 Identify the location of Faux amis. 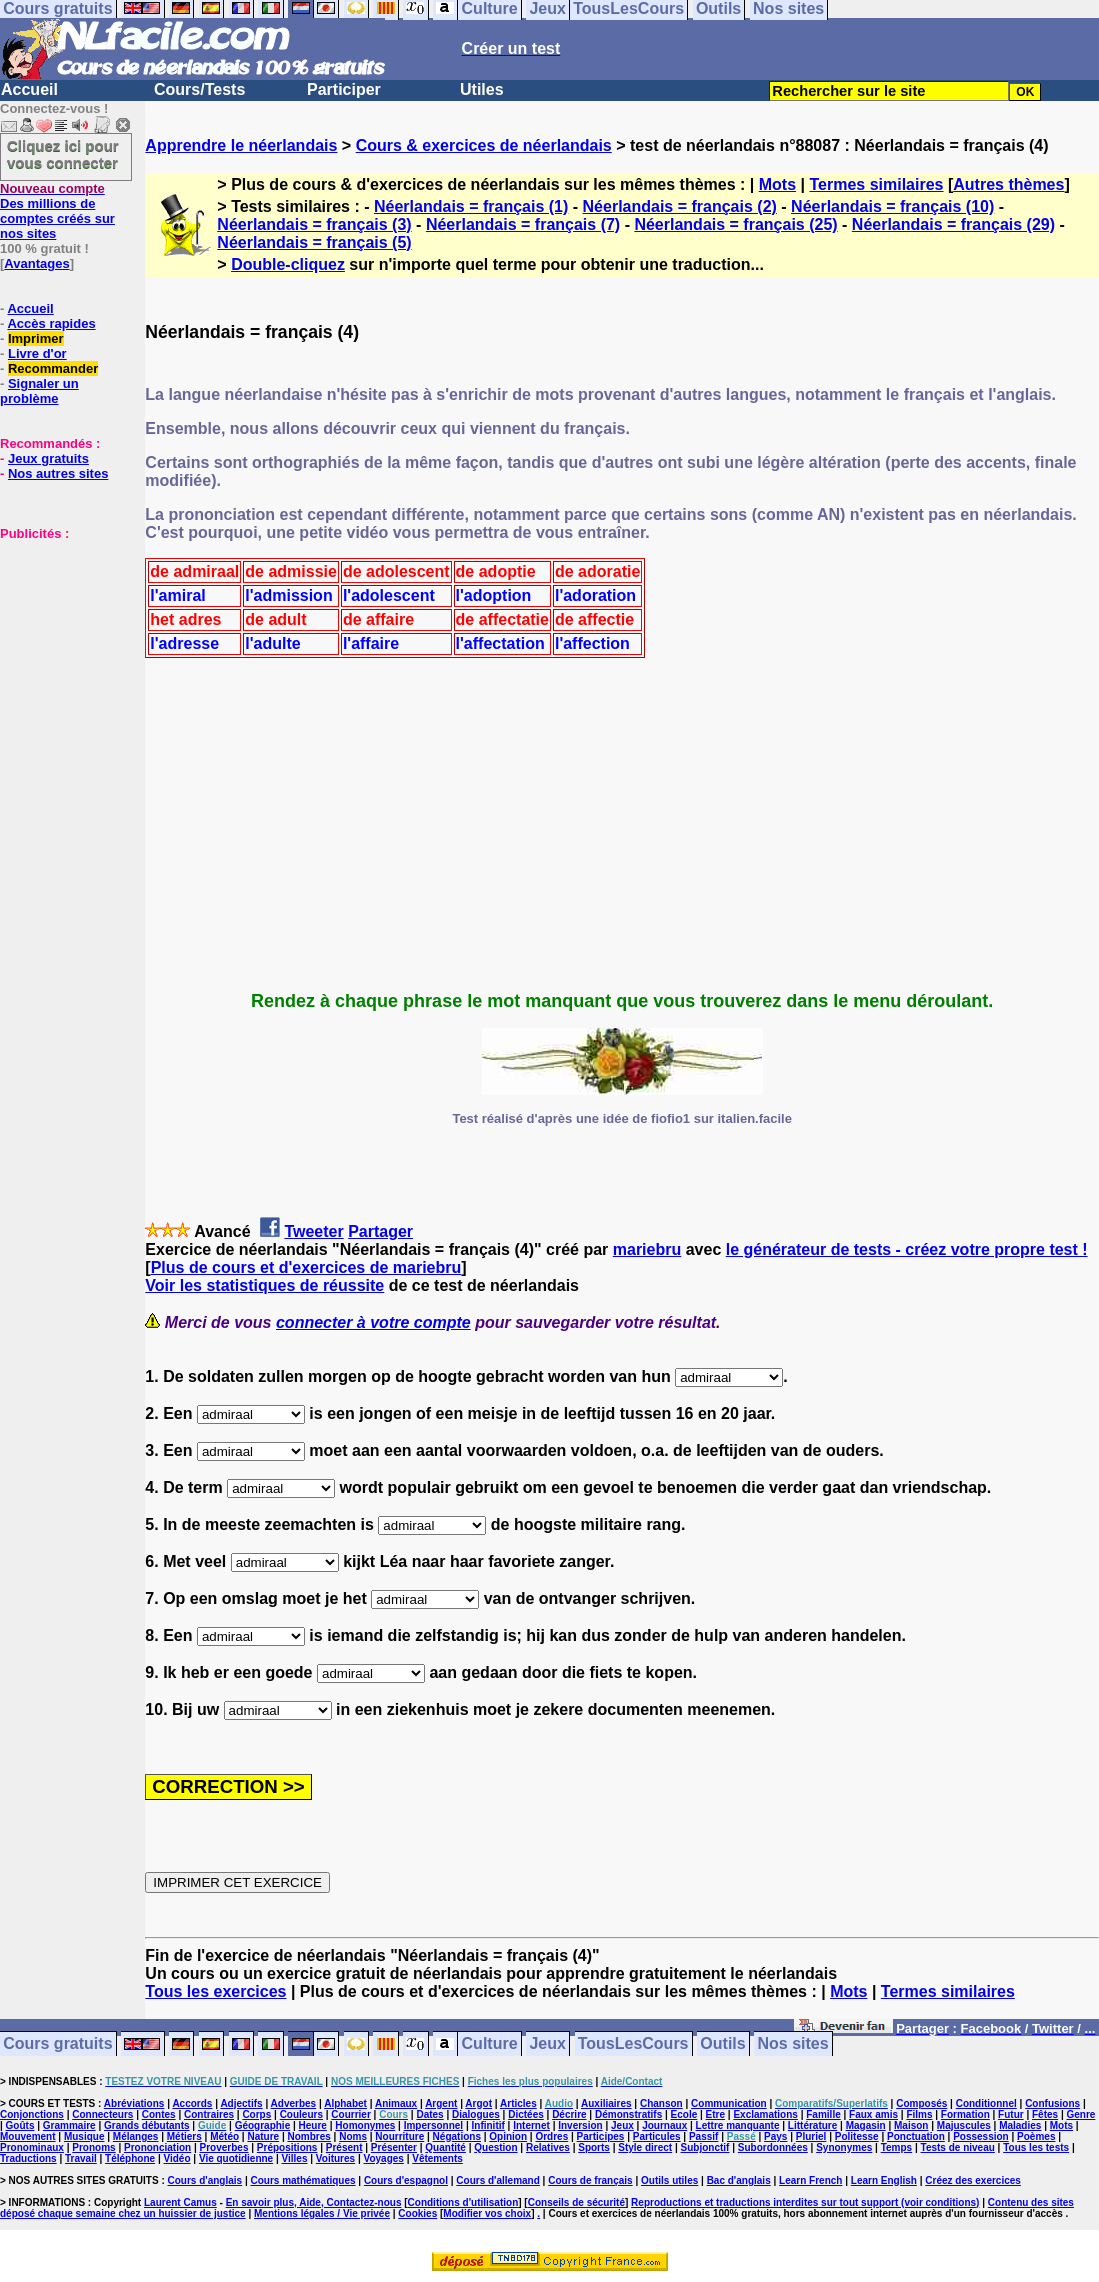
(873, 2114).